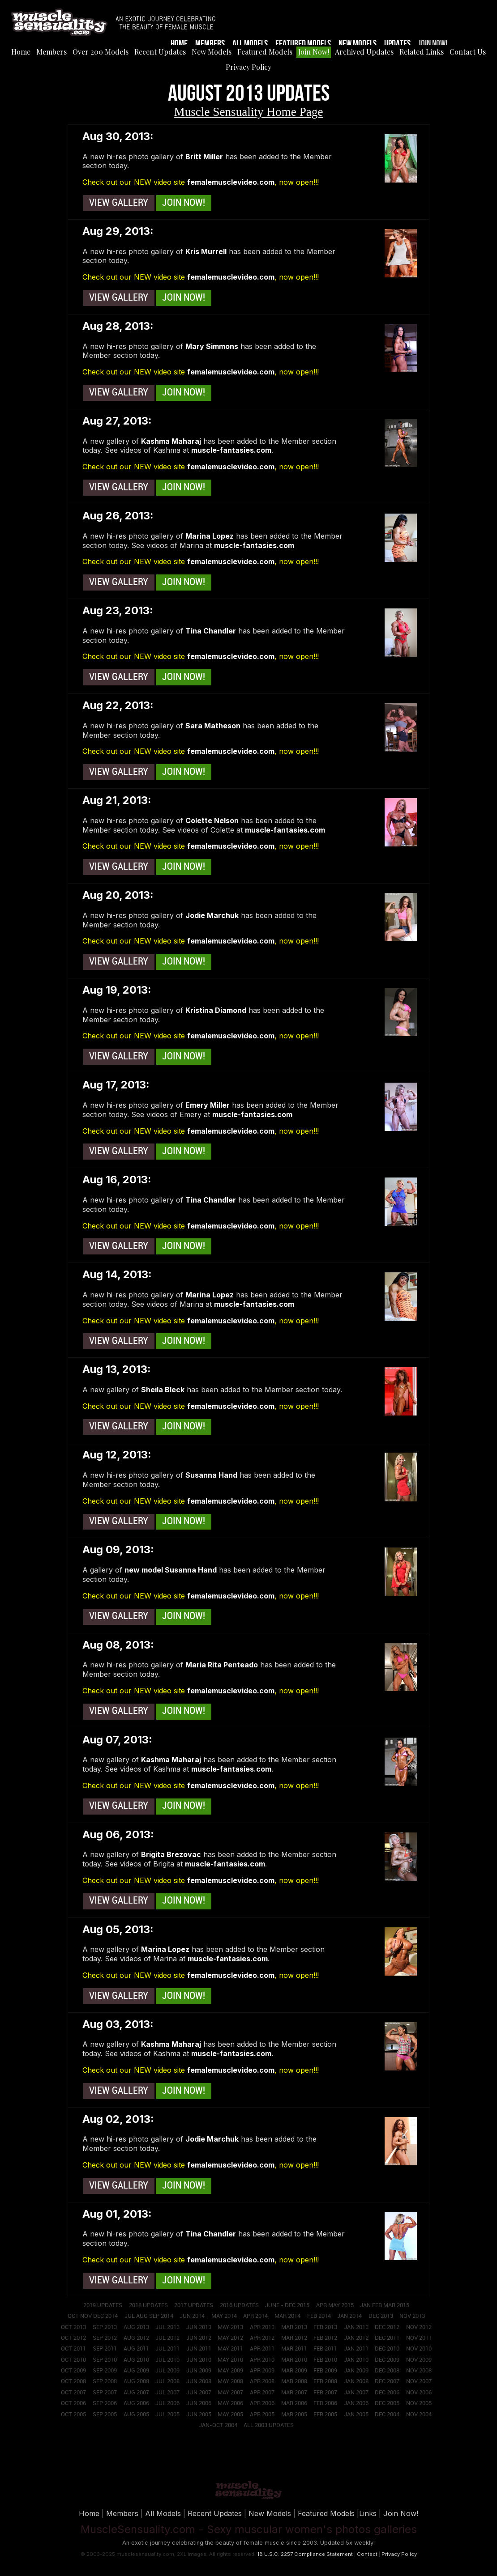 The height and width of the screenshot is (2576, 497). I want to click on Jan 2009, so click(356, 2371).